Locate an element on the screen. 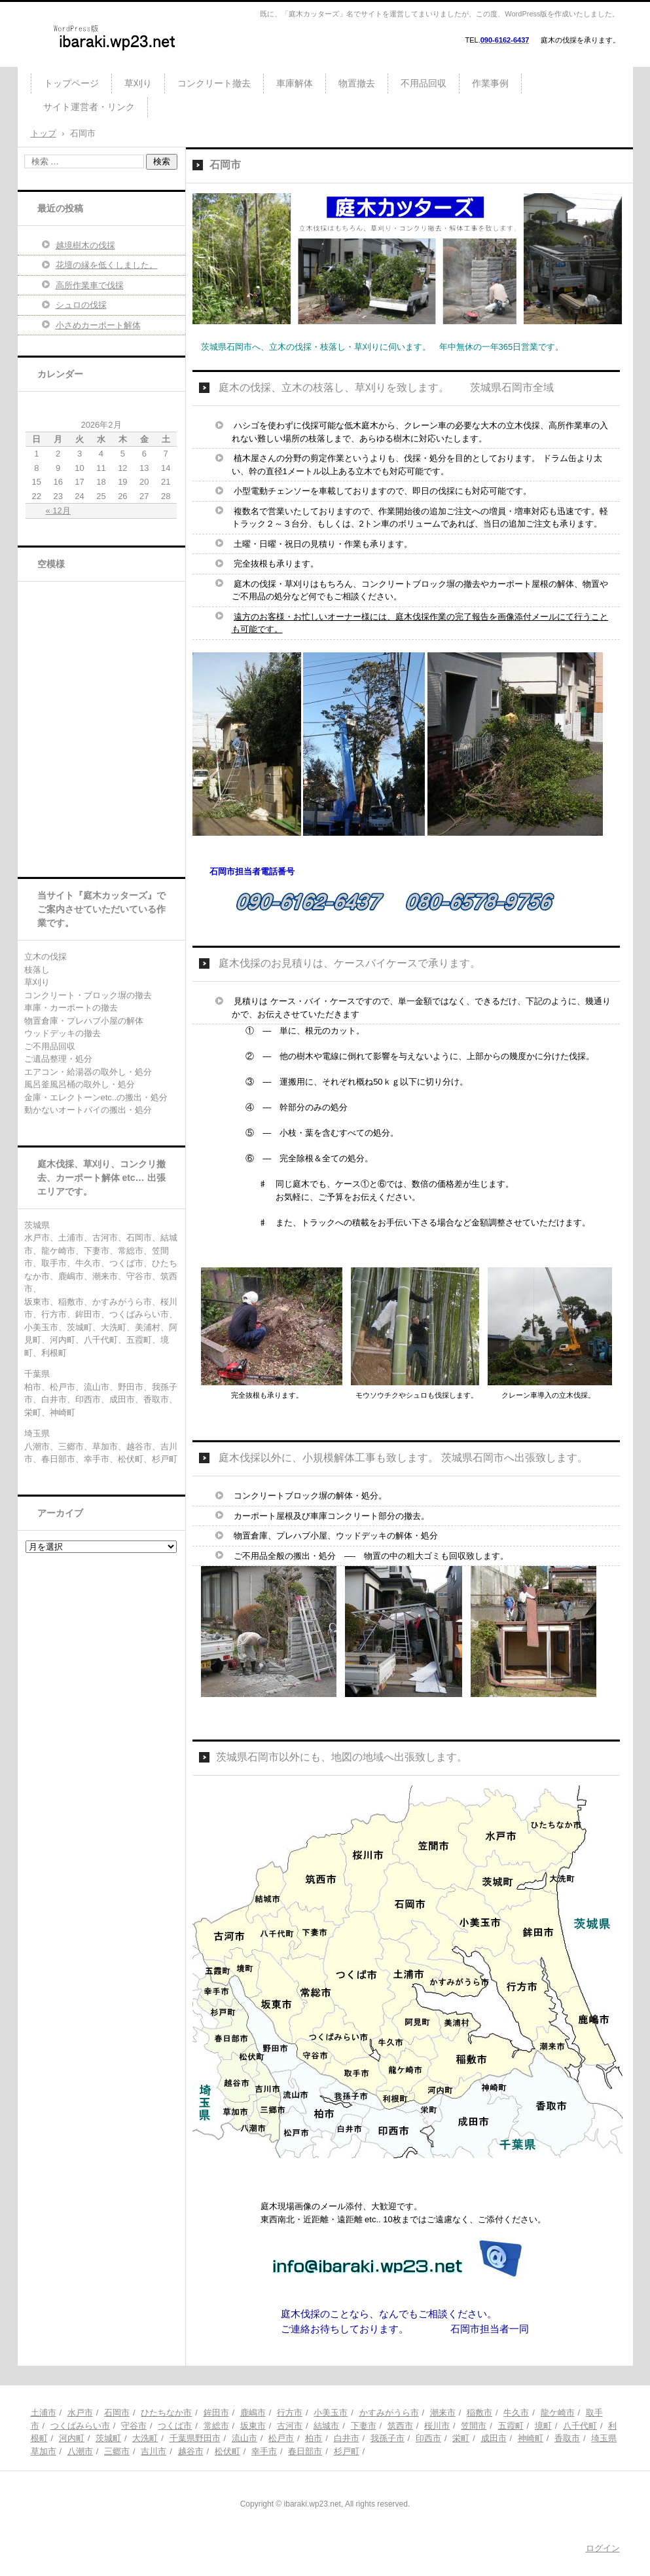 The height and width of the screenshot is (2576, 650). 常総市 is located at coordinates (216, 2426).